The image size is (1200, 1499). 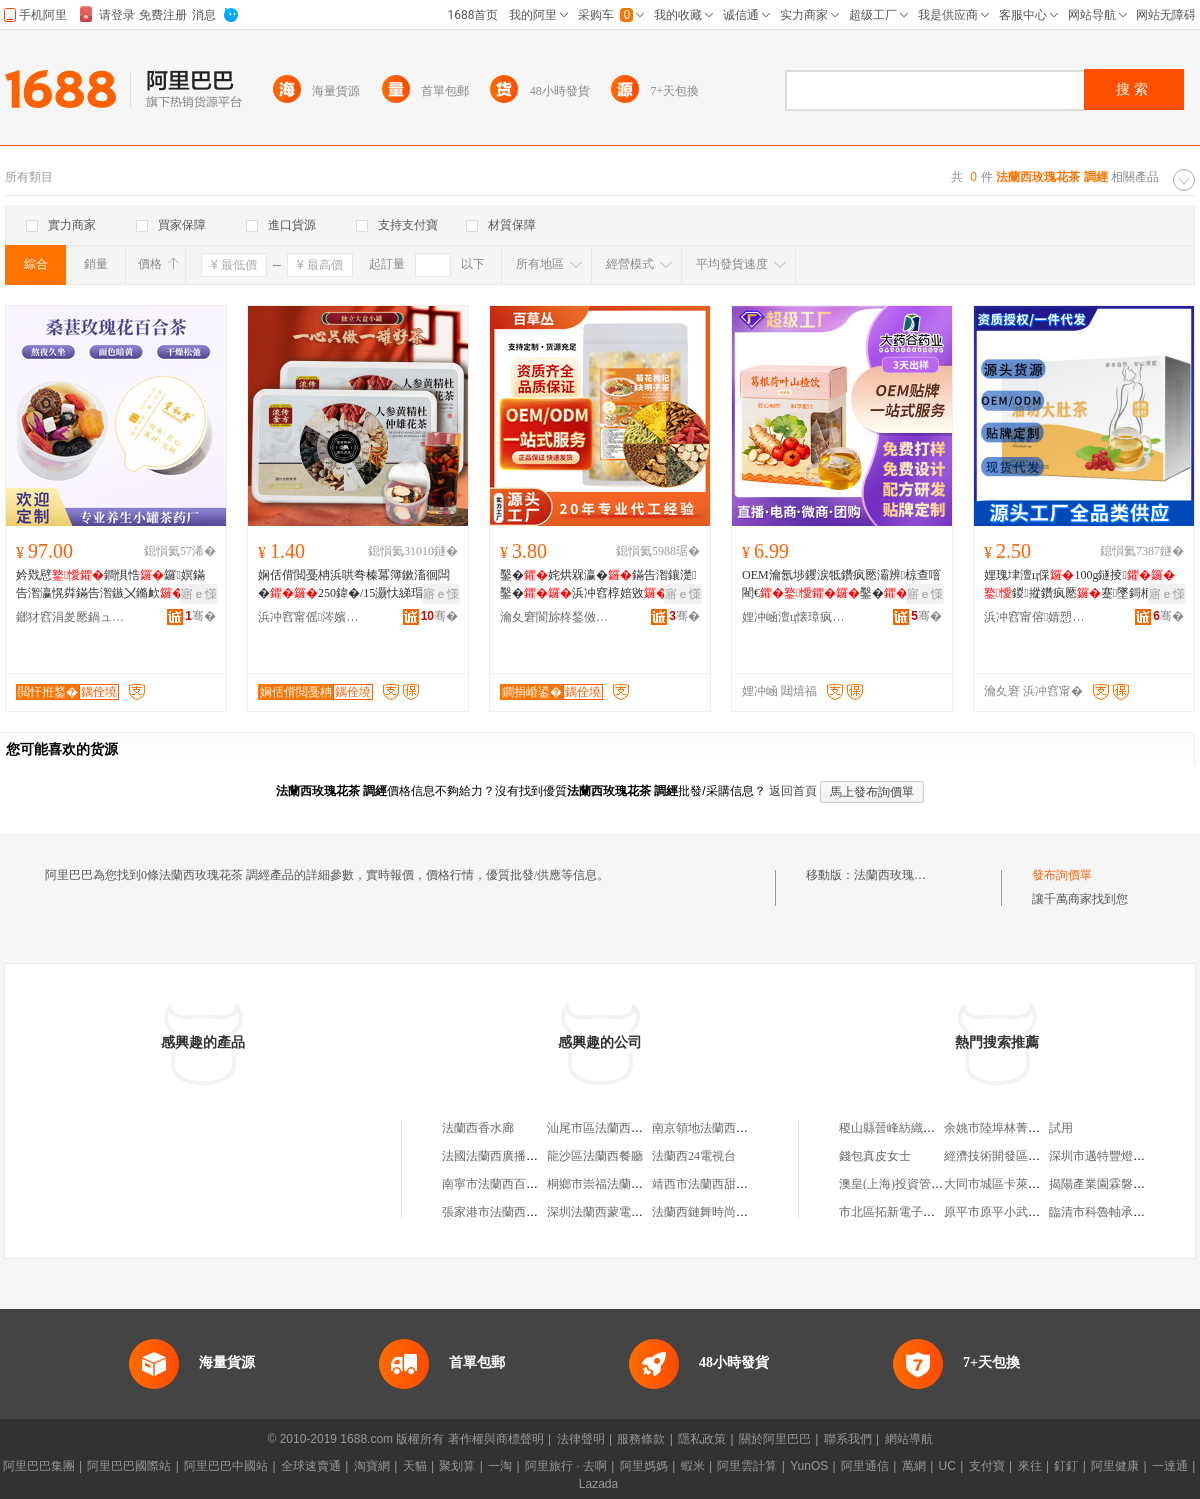 What do you see at coordinates (841, 585) in the screenshot?
I see `OEM瀹氬埗钁涙牴鑽疯憠灞辨椋查噾閵€鑿�姹烘槑瀛愰鐢�婧愰牠寤犲` at bounding box center [841, 585].